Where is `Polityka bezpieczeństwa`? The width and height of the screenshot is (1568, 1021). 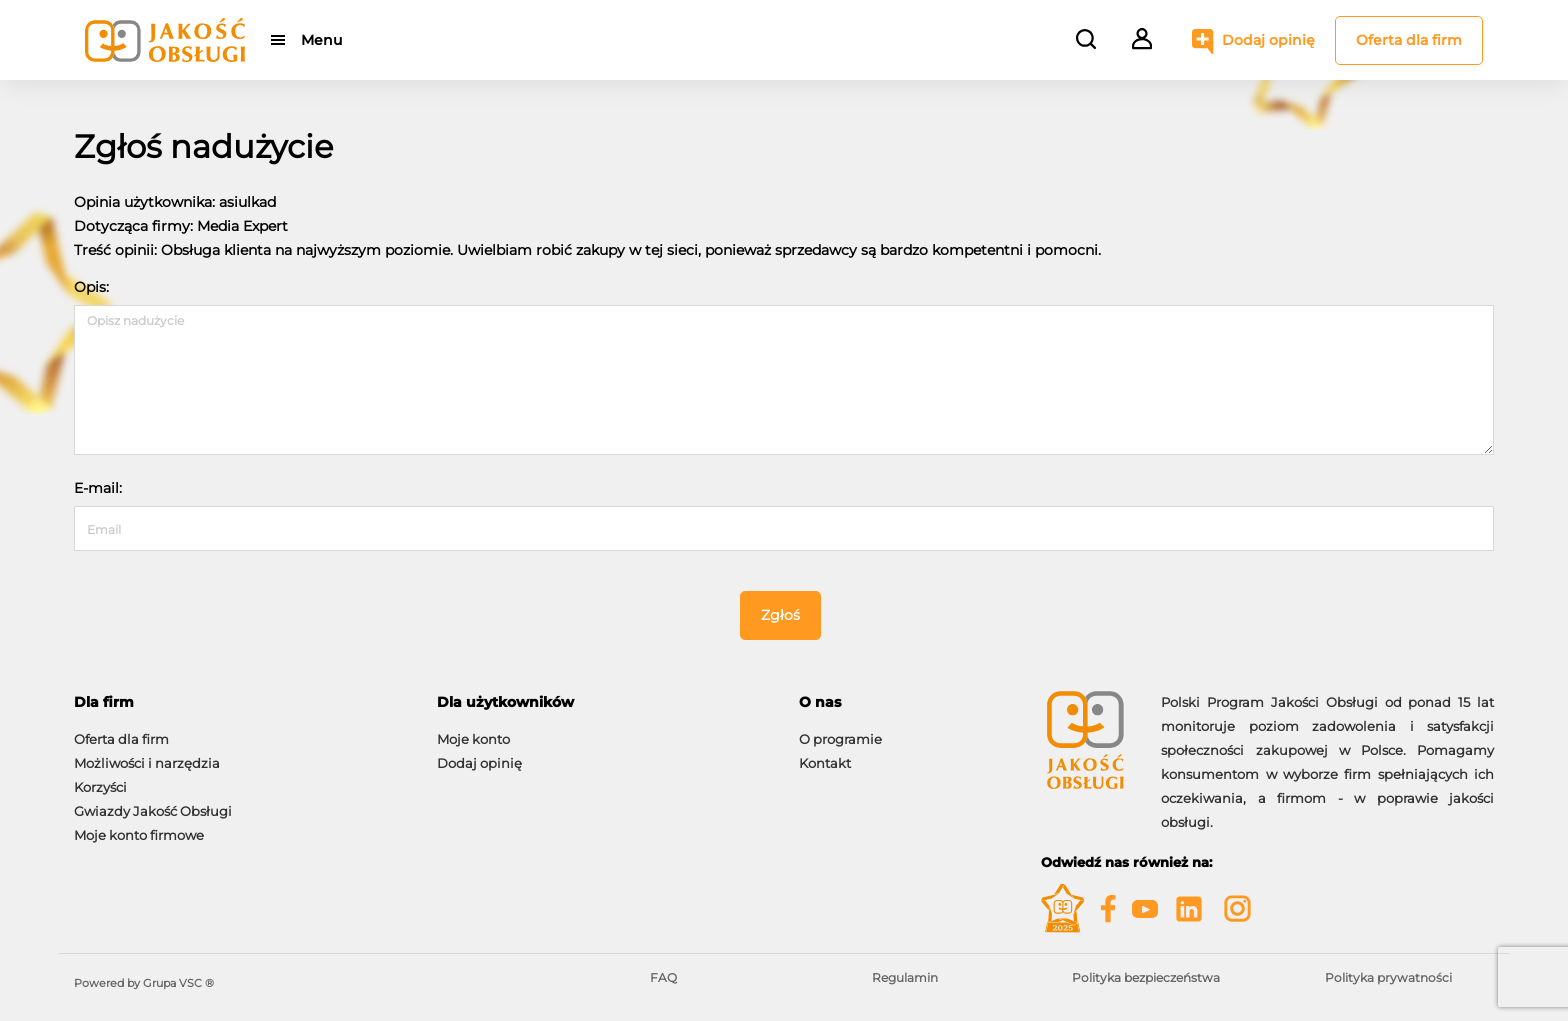 Polityka bezpieczeństwa is located at coordinates (1146, 977).